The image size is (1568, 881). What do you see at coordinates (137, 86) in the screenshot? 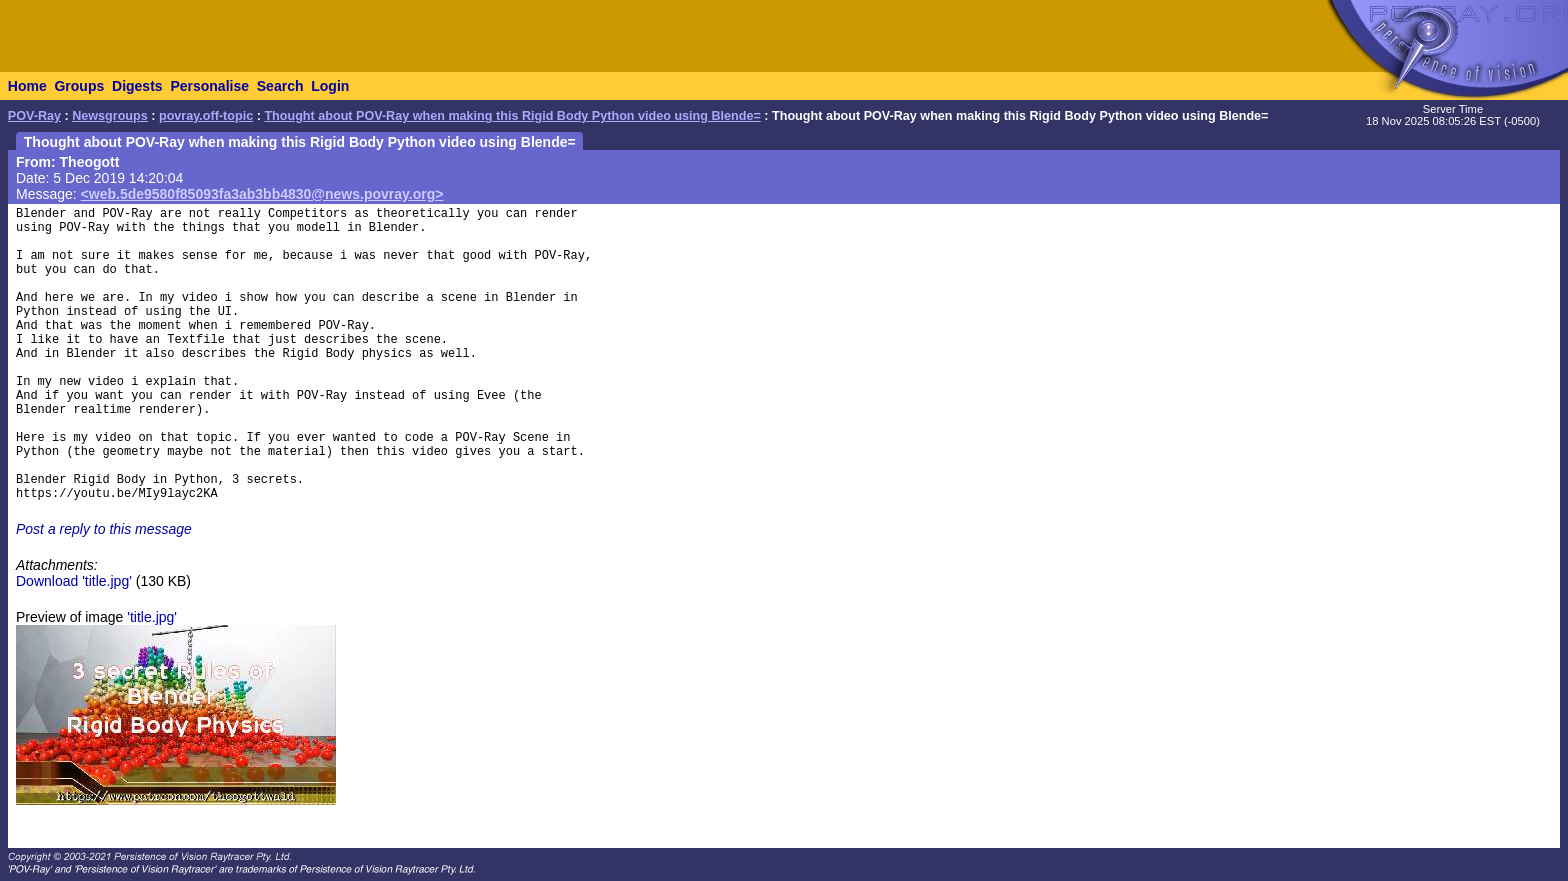
I see `Digests` at bounding box center [137, 86].